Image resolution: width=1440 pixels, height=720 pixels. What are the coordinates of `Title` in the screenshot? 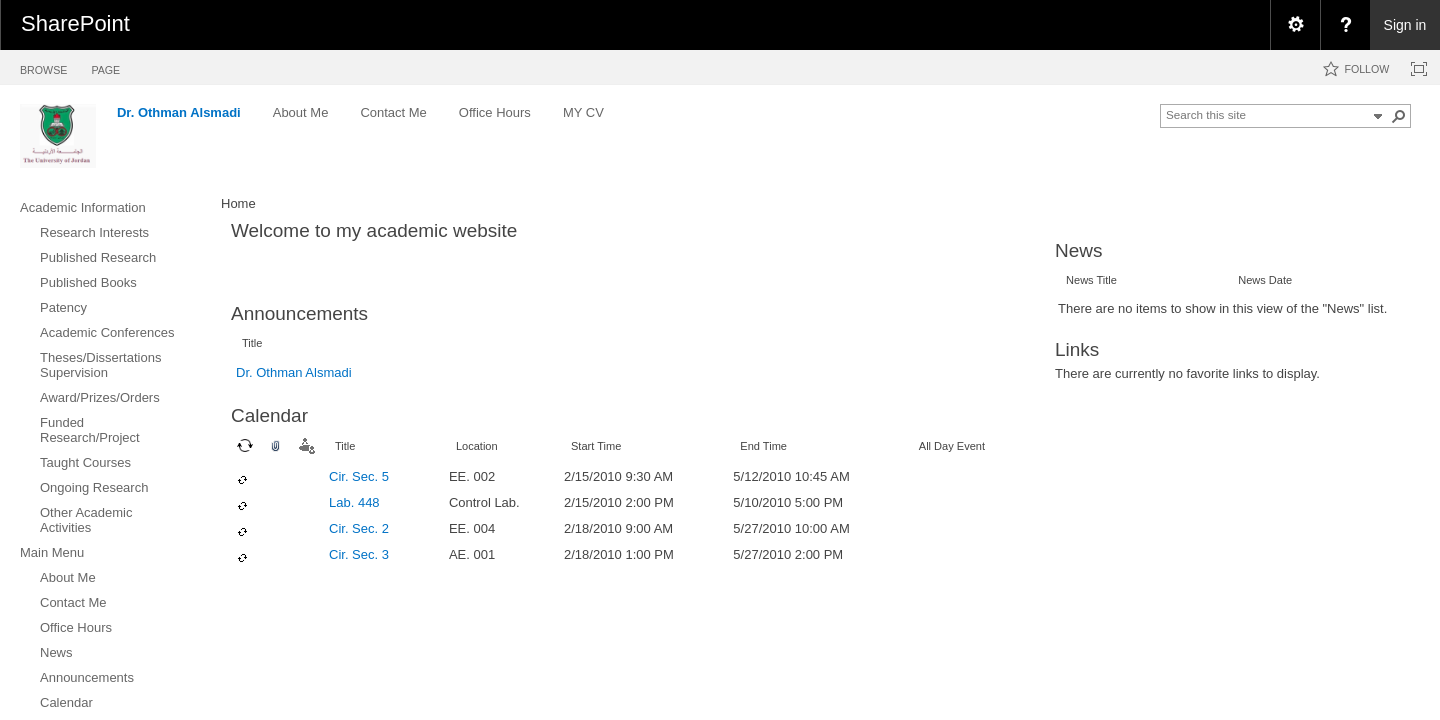 It's located at (252, 343).